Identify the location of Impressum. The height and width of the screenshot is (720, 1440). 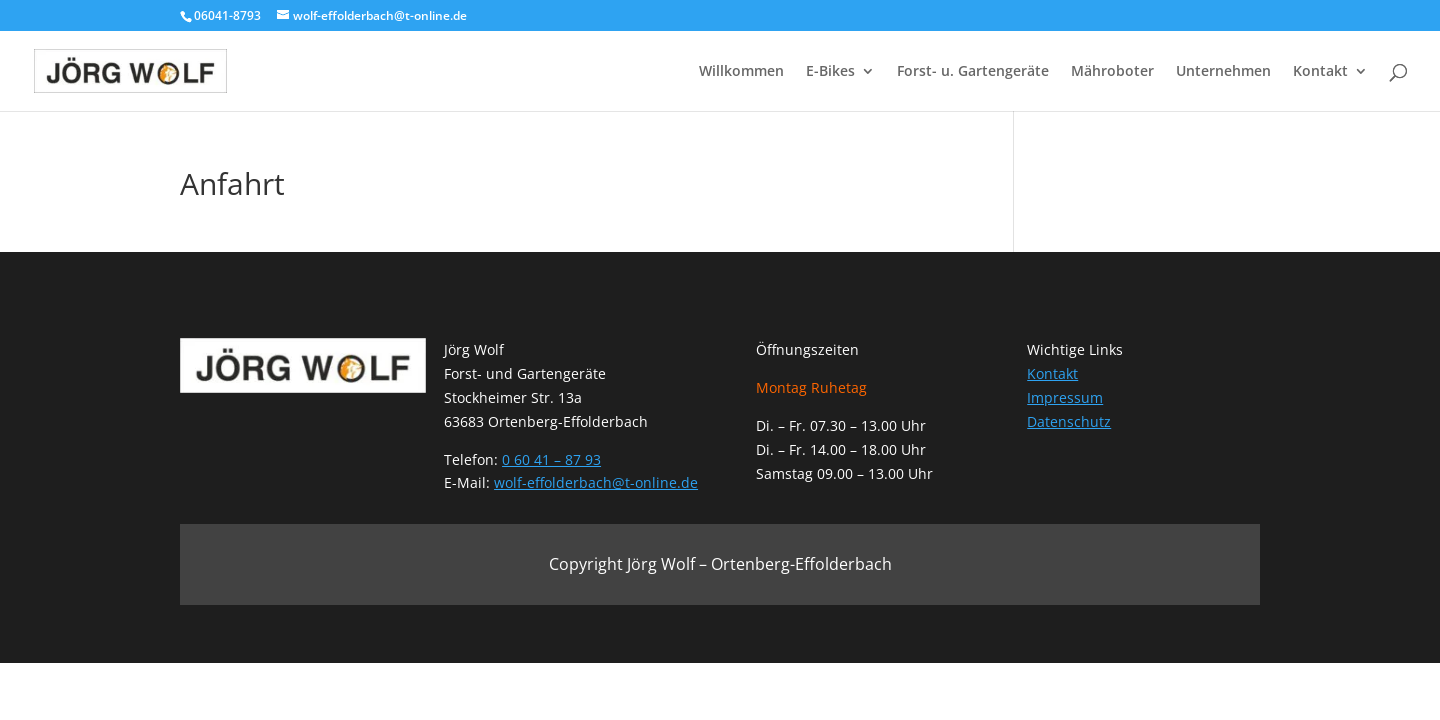
(1065, 397).